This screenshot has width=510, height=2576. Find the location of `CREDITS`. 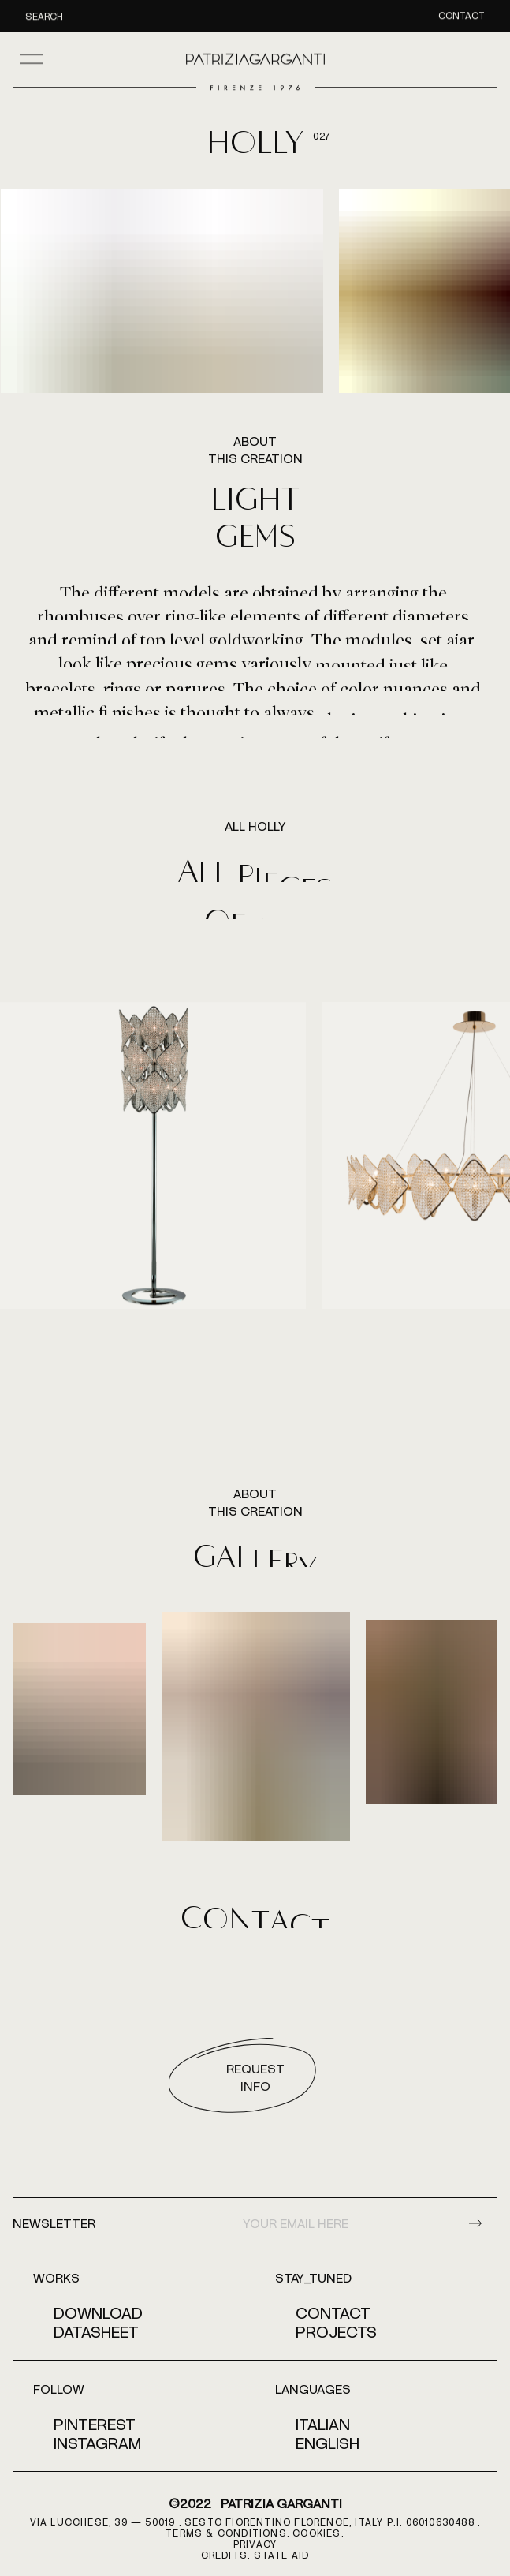

CREDITS is located at coordinates (224, 2554).